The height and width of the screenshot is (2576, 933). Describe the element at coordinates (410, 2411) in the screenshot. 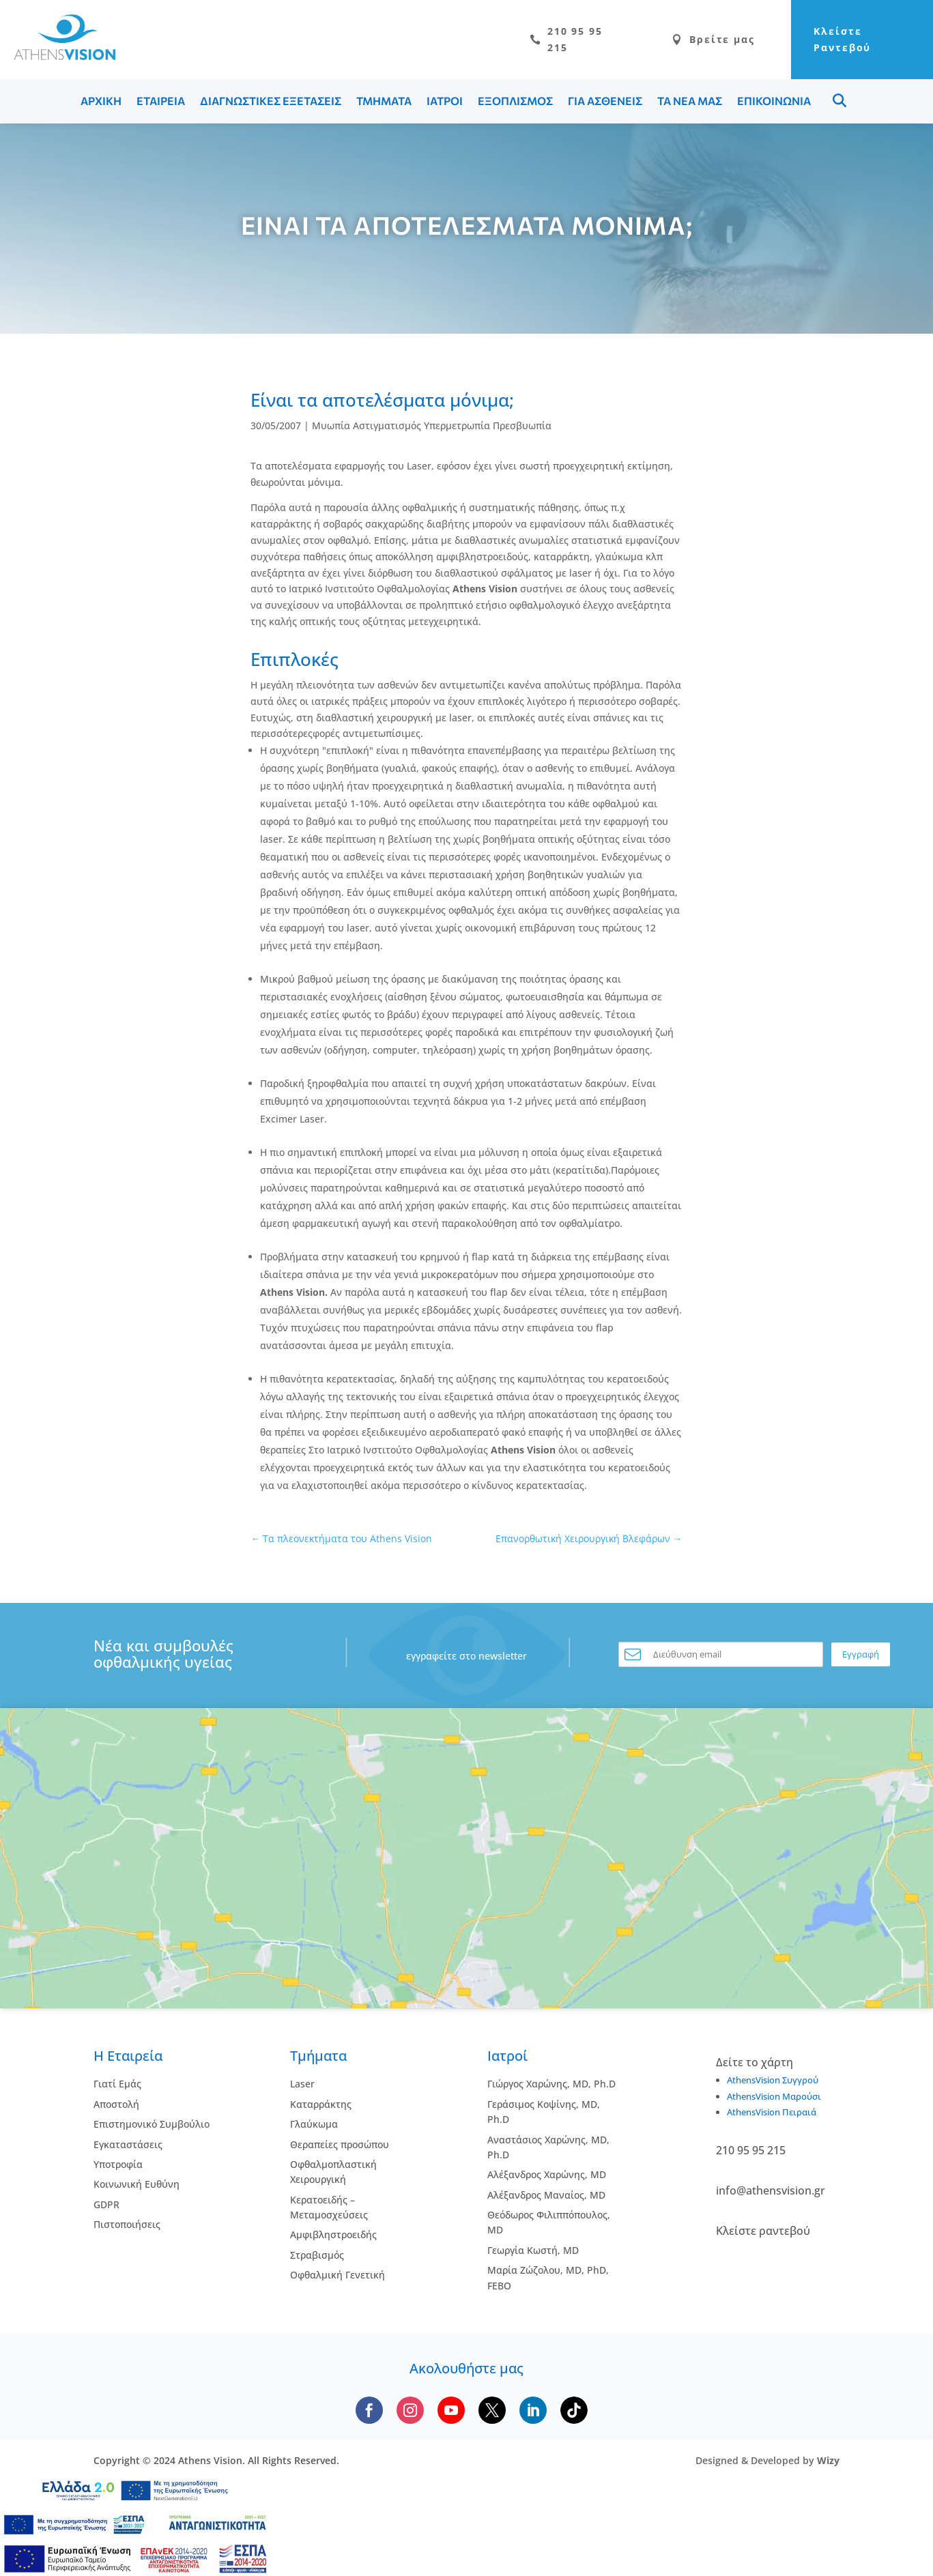

I see `[Follow us on Instagram]` at that location.